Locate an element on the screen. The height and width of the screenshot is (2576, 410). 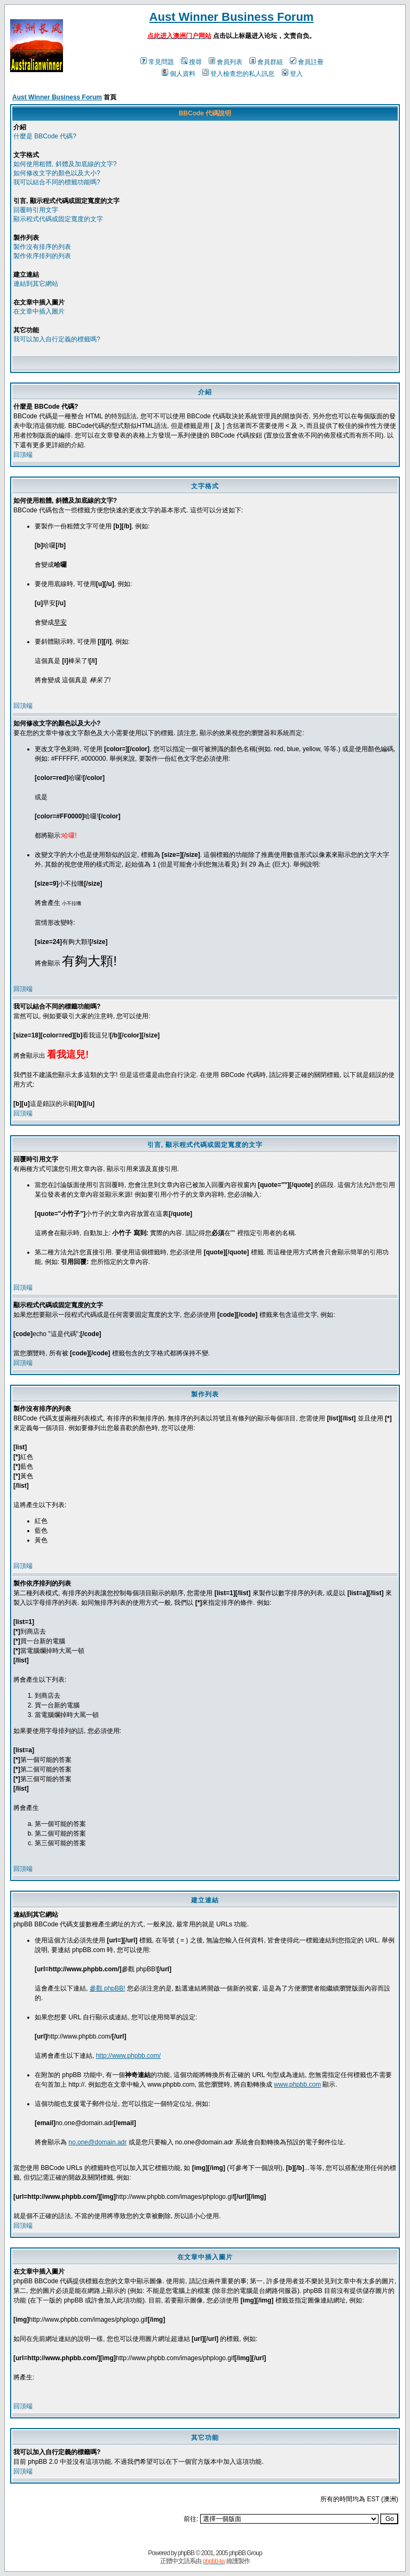
登入檢查您的私人訊息 is located at coordinates (238, 73).